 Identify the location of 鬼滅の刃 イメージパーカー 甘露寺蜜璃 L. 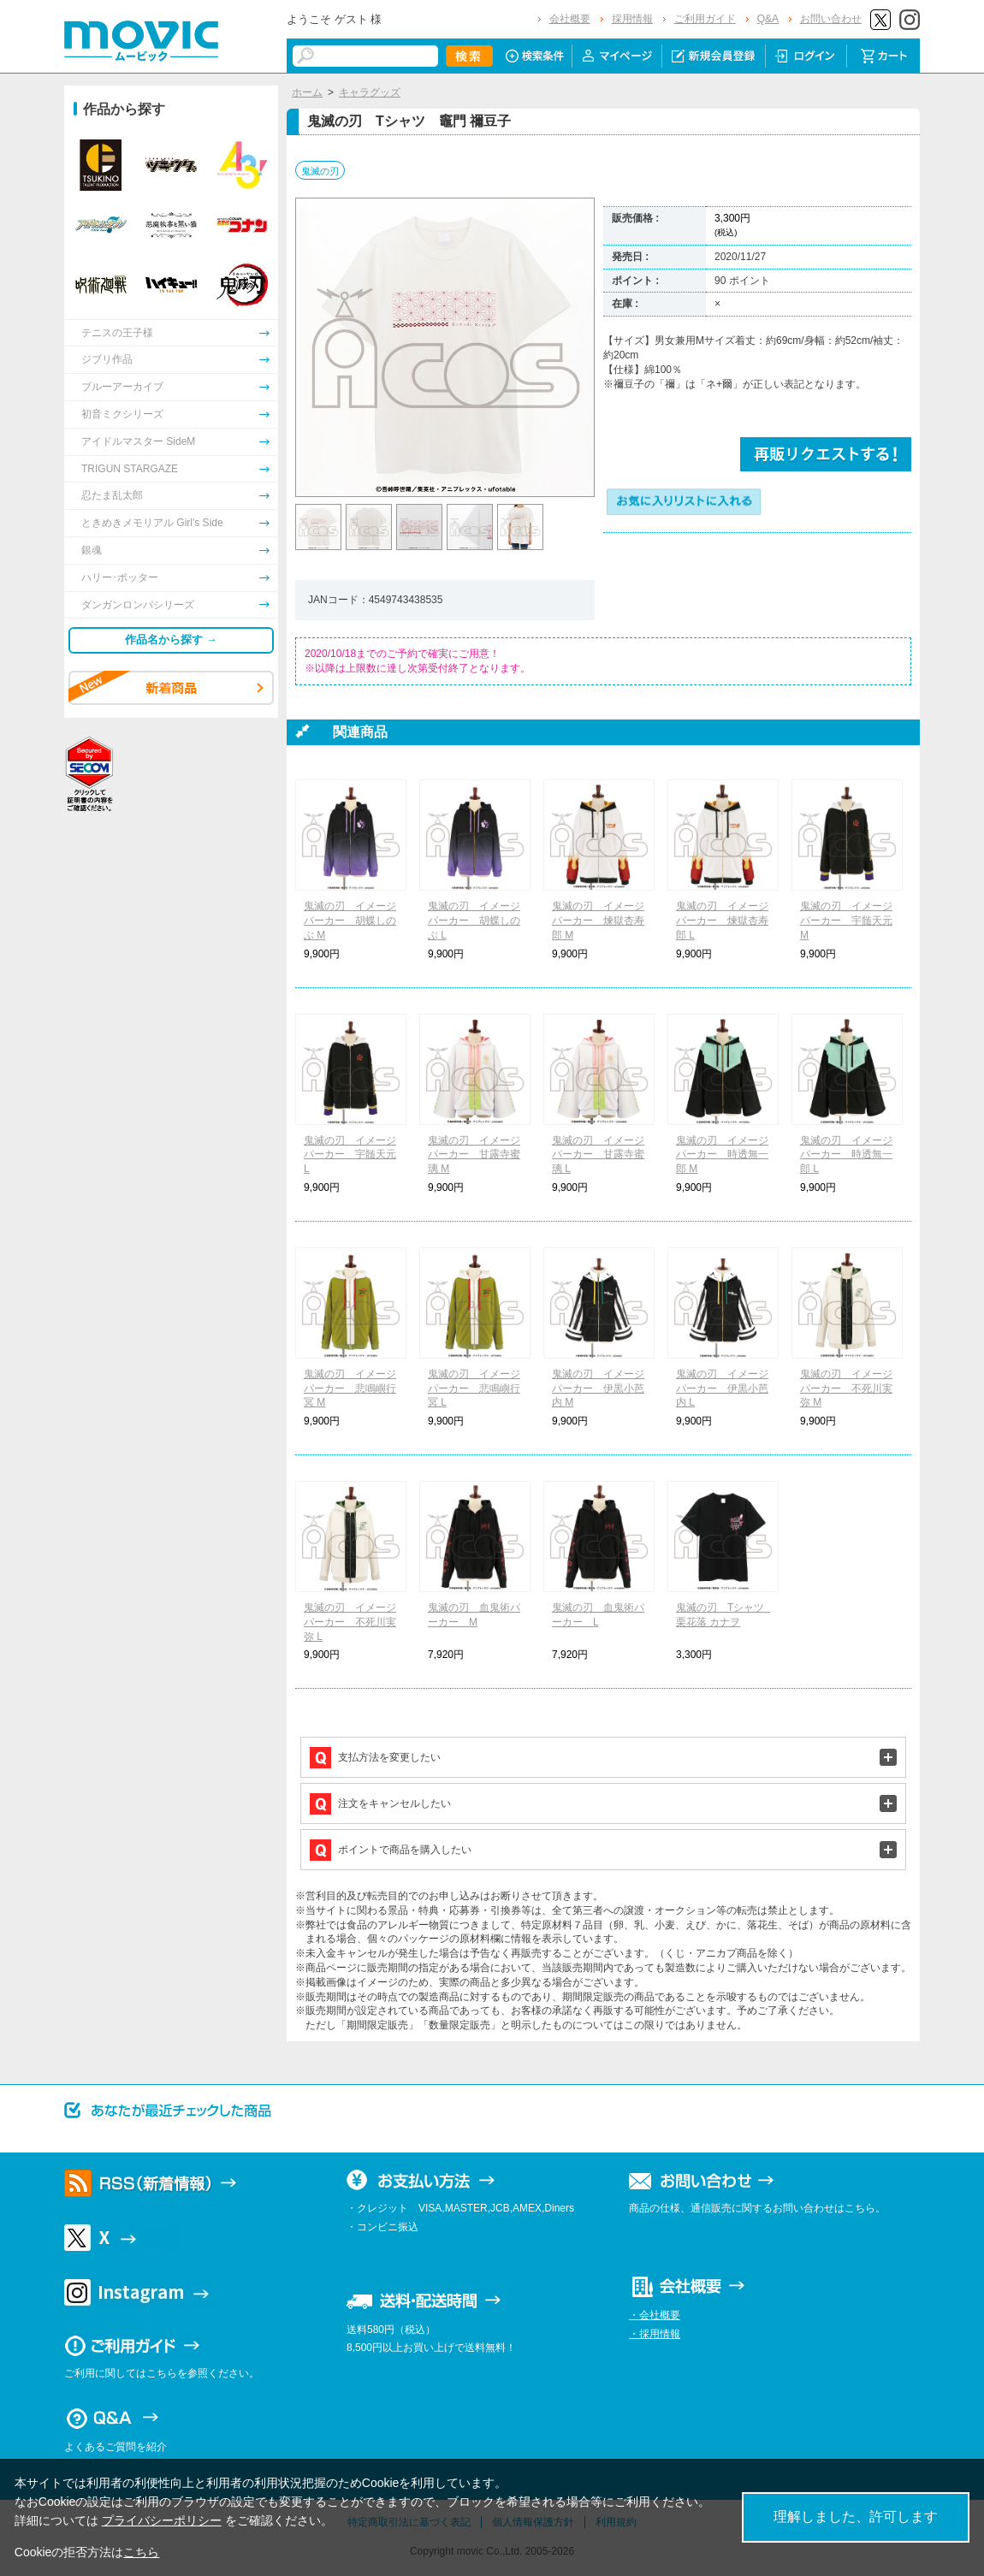
(598, 1154).